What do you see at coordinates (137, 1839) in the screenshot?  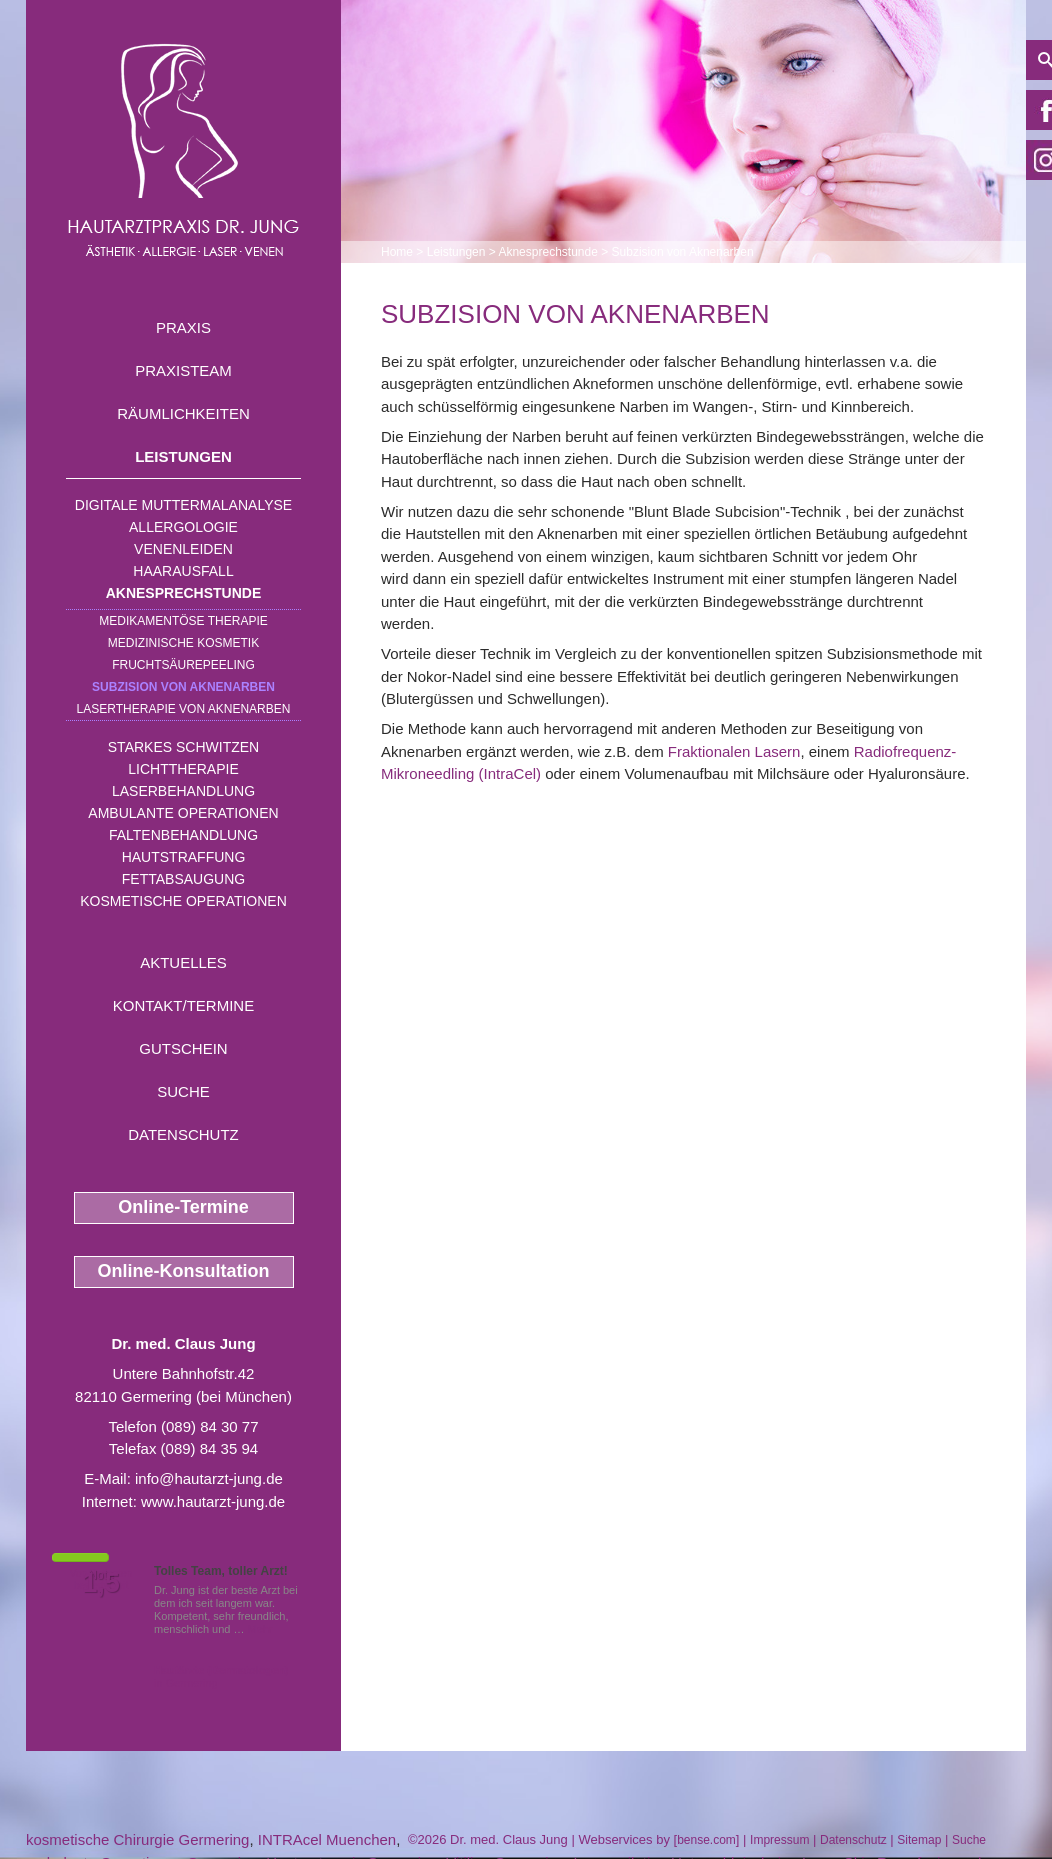 I see `kosmetische Chirurgie Germering` at bounding box center [137, 1839].